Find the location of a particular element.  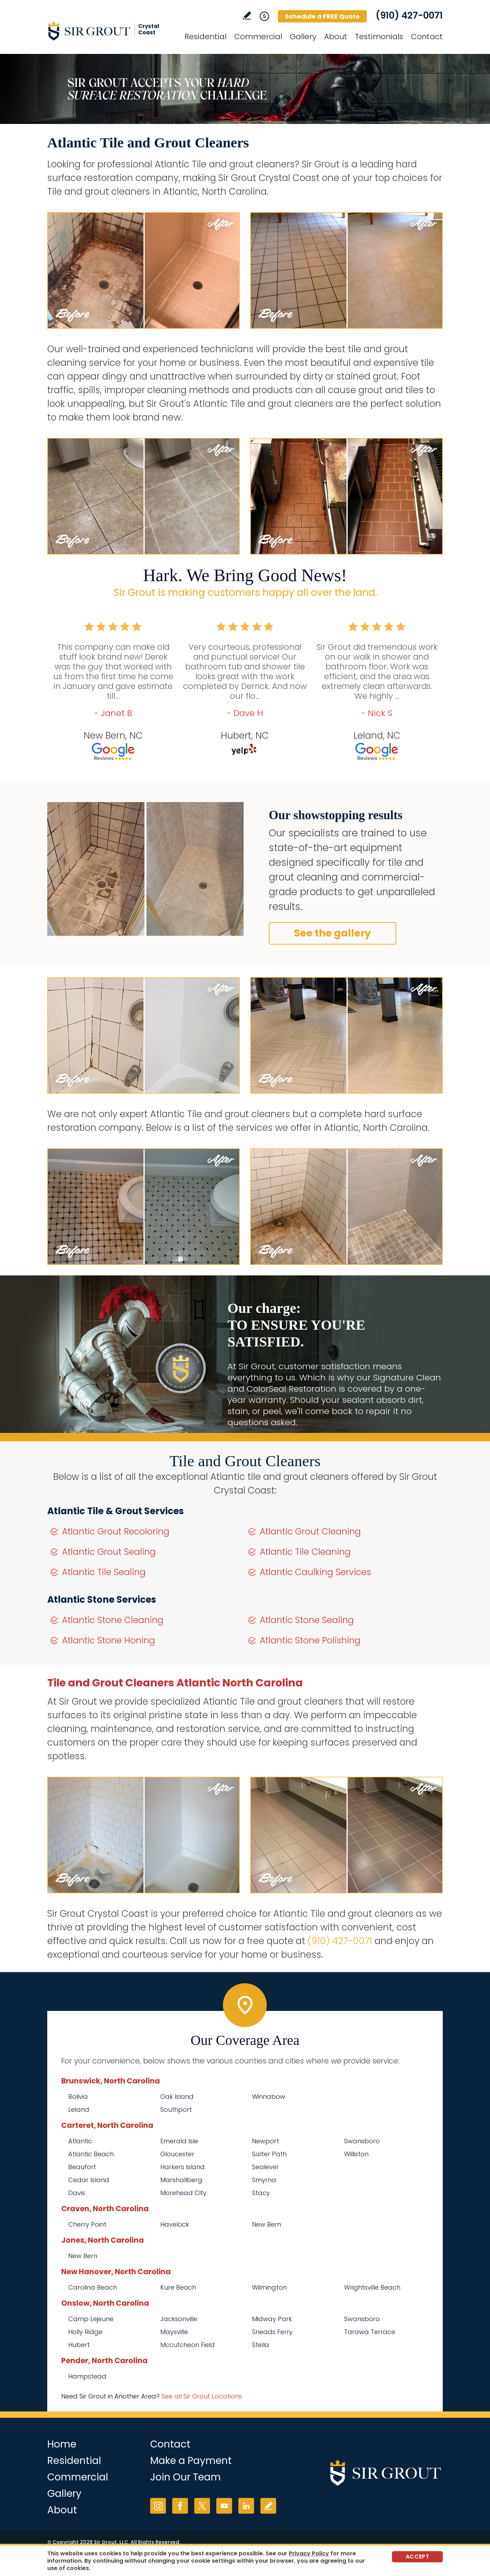

Atlantic Tile Cleaning [Go to Atlantic Tile Cleaning] is located at coordinates (305, 1552).